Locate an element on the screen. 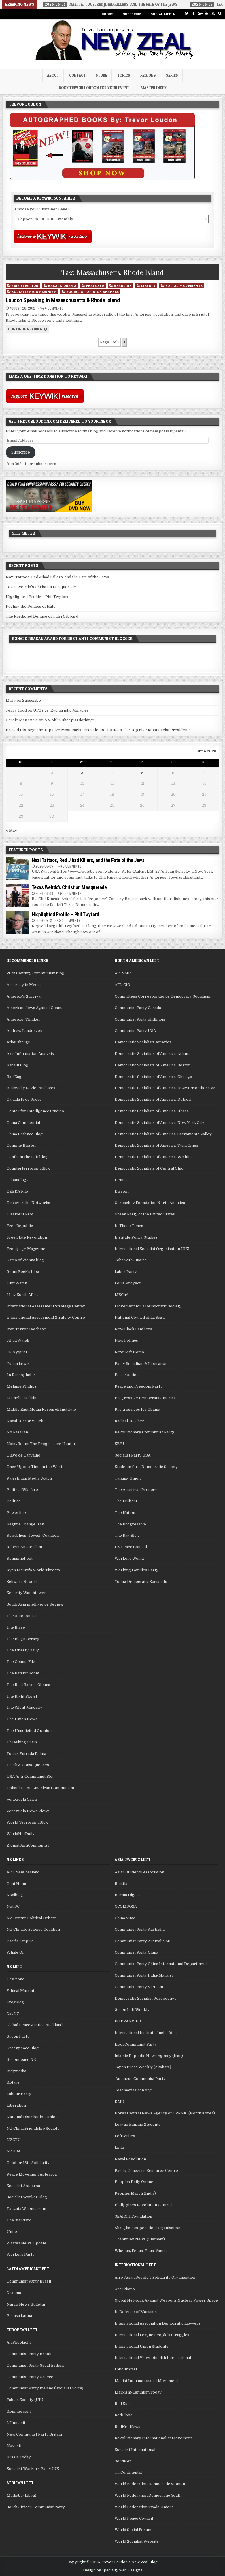  Clint Heine is located at coordinates (17, 1883).